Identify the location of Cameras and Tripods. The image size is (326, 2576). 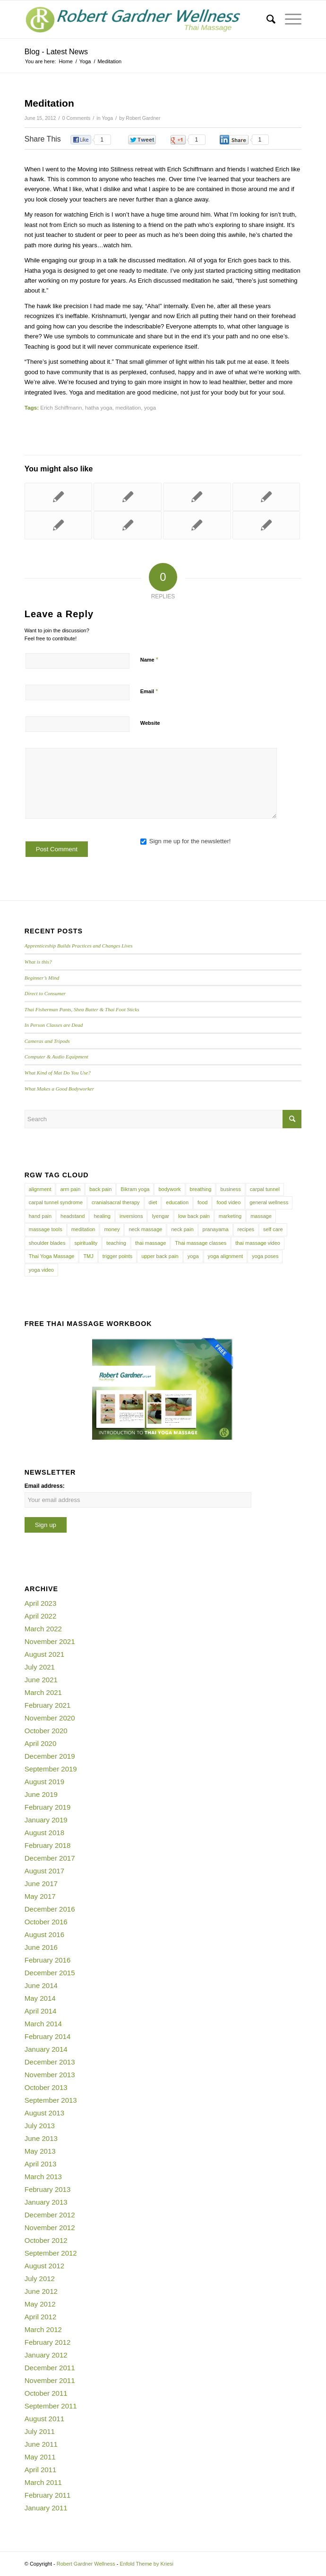
(47, 1041).